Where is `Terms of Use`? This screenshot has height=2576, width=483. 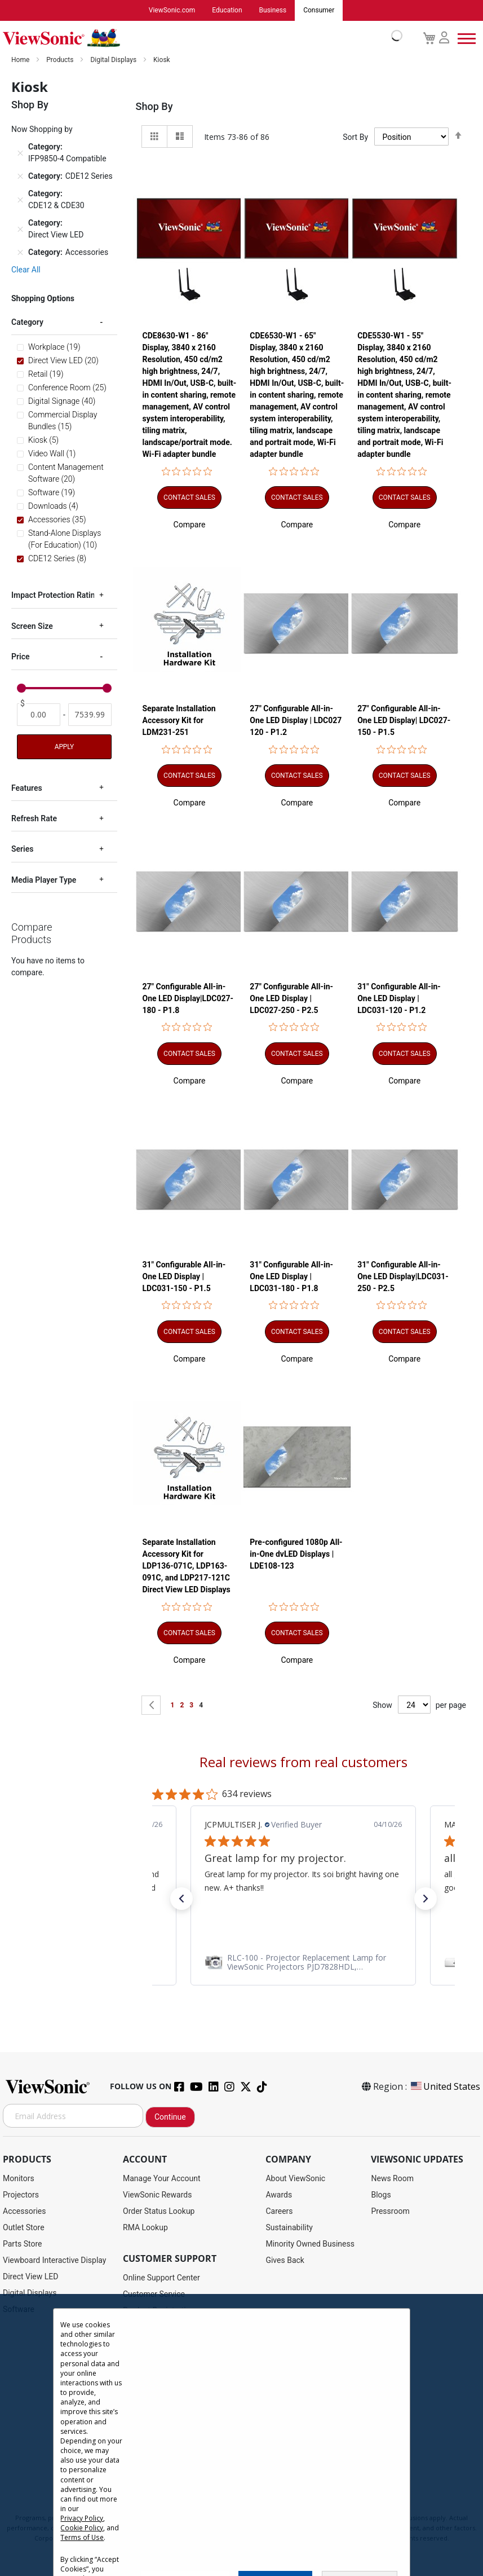 Terms of Use is located at coordinates (81, 2537).